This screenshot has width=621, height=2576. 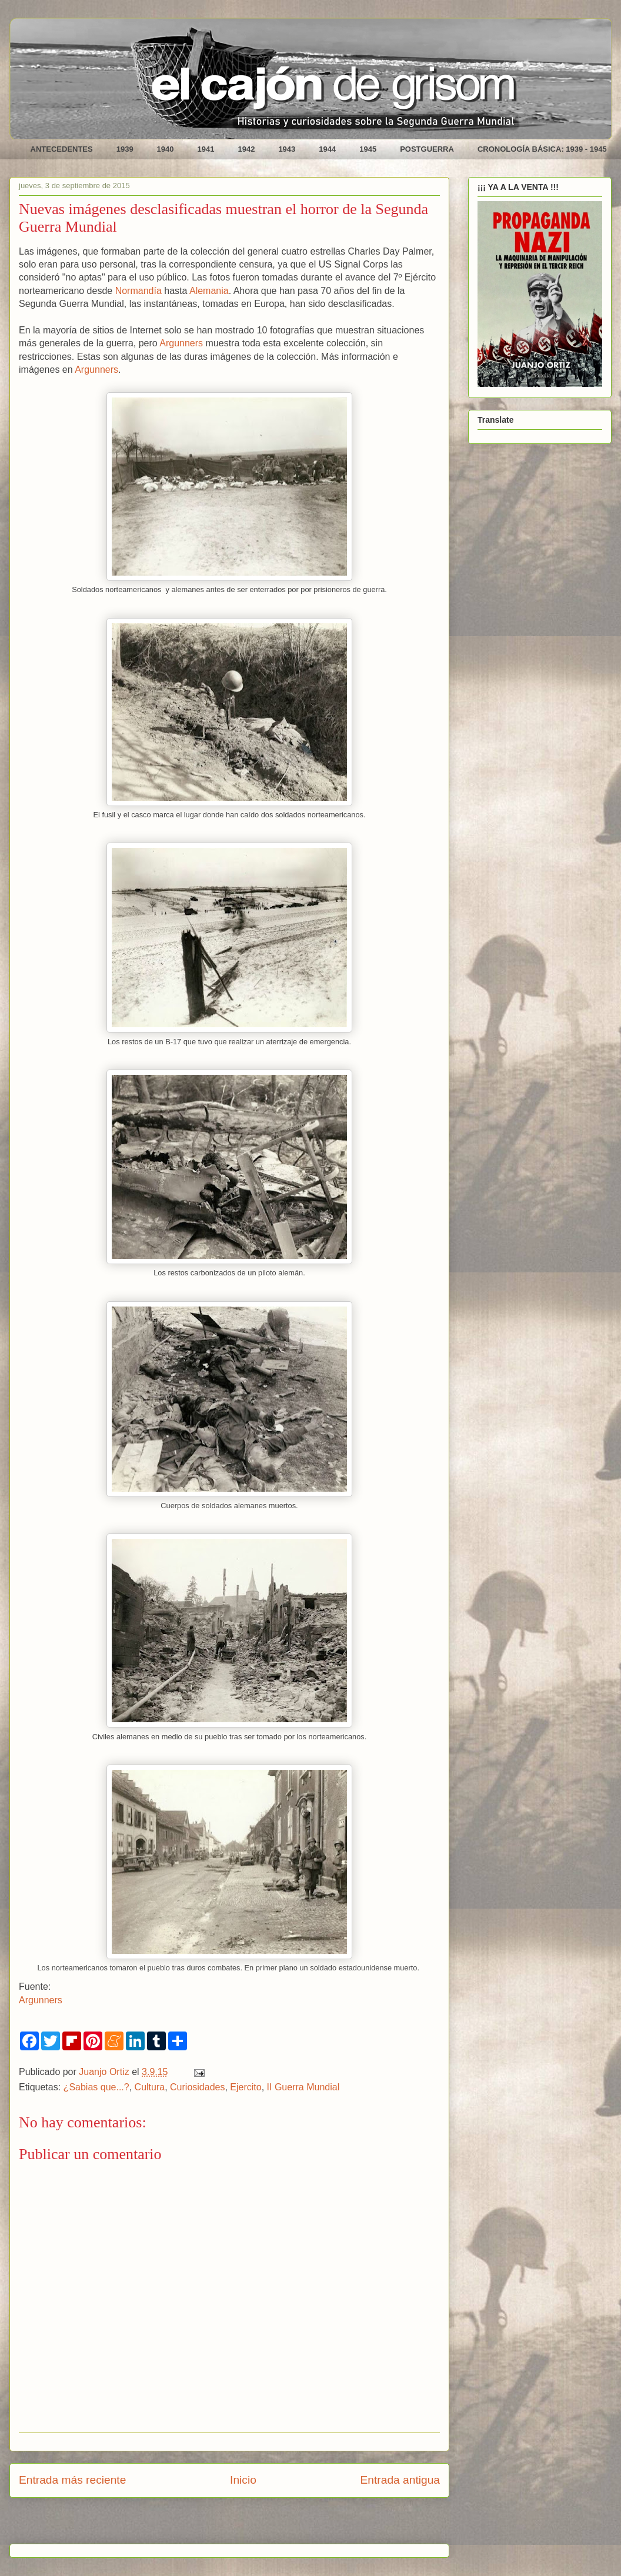 What do you see at coordinates (138, 291) in the screenshot?
I see `Normandía` at bounding box center [138, 291].